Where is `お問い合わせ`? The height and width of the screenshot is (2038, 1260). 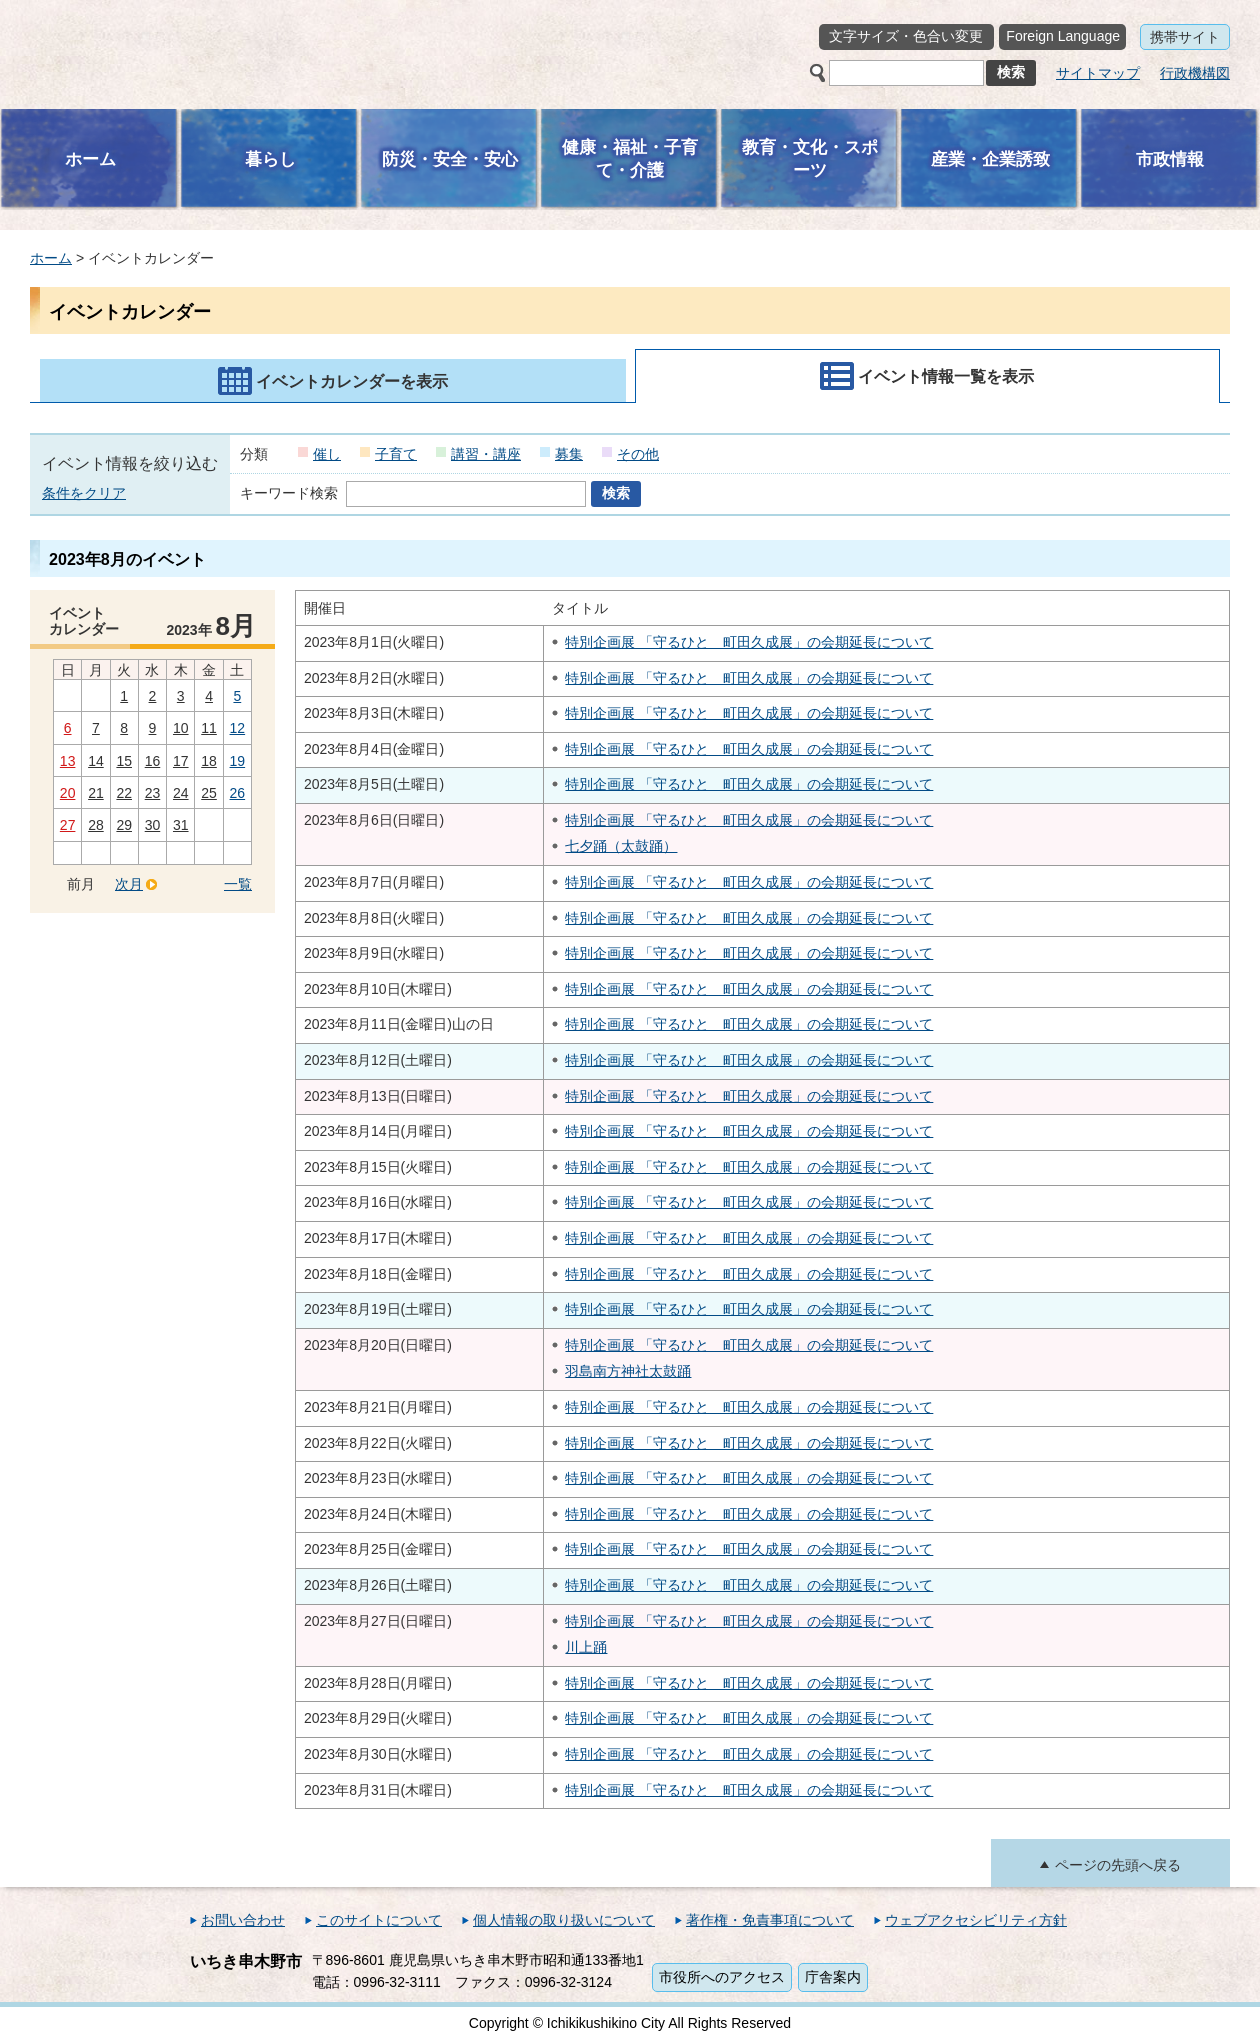 お問い合わせ is located at coordinates (243, 1920).